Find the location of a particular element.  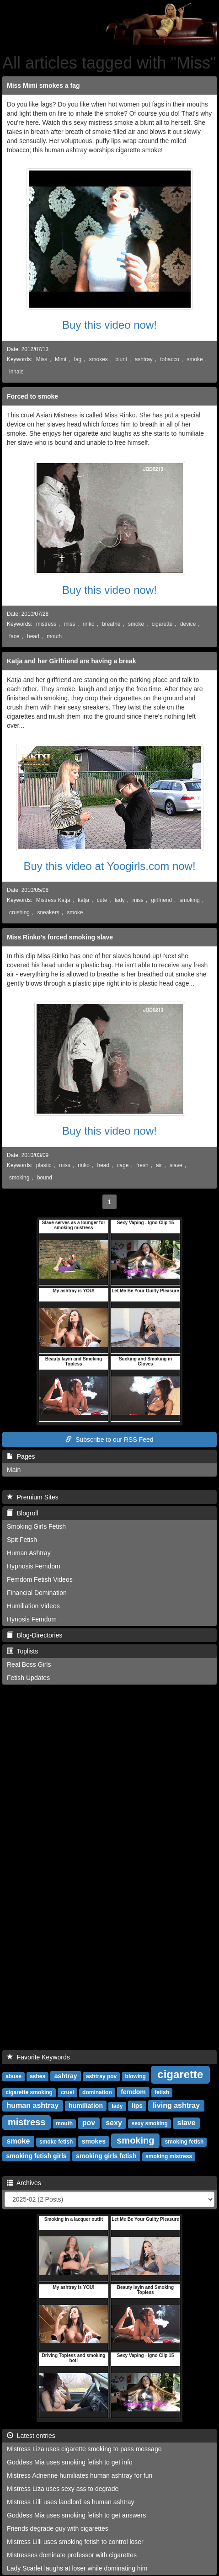

Humiliation Videos is located at coordinates (33, 1606).